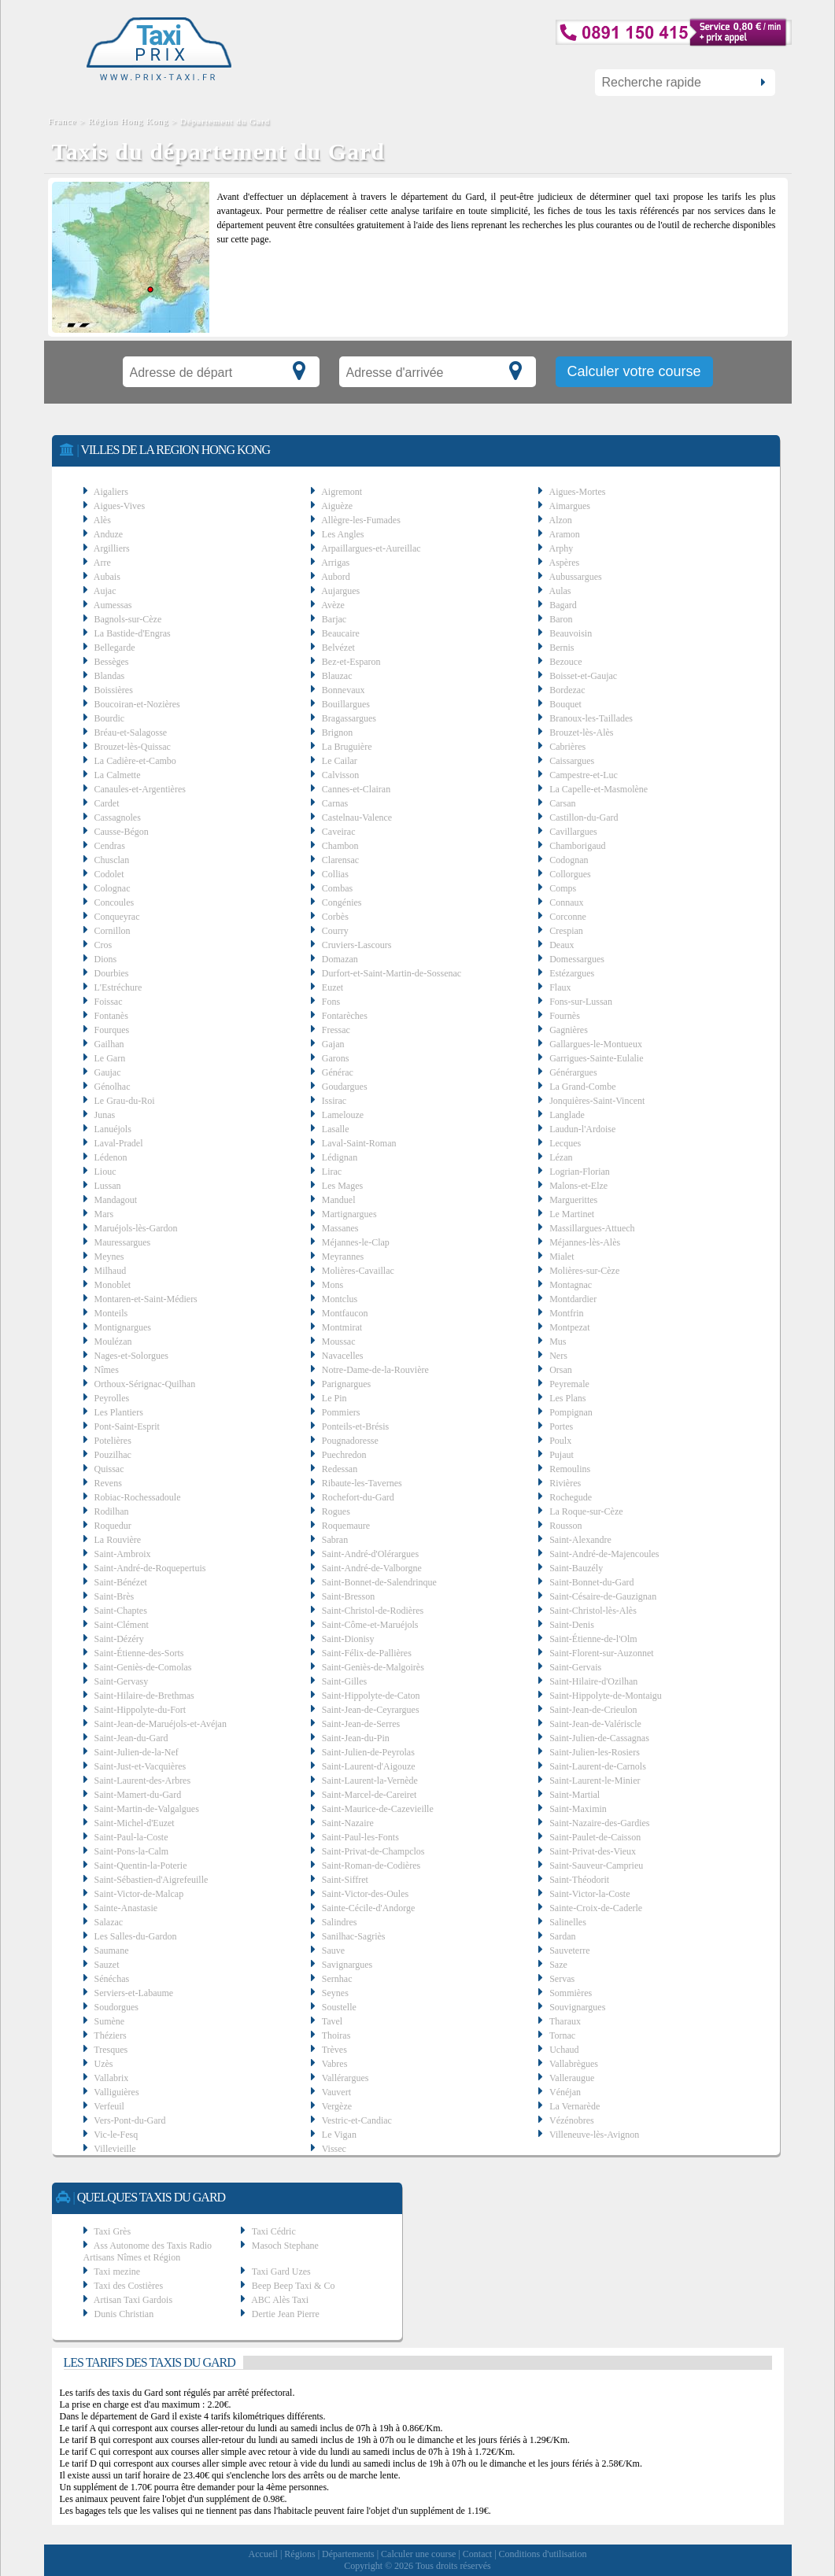  Describe the element at coordinates (339, 1157) in the screenshot. I see `Lédignan` at that location.